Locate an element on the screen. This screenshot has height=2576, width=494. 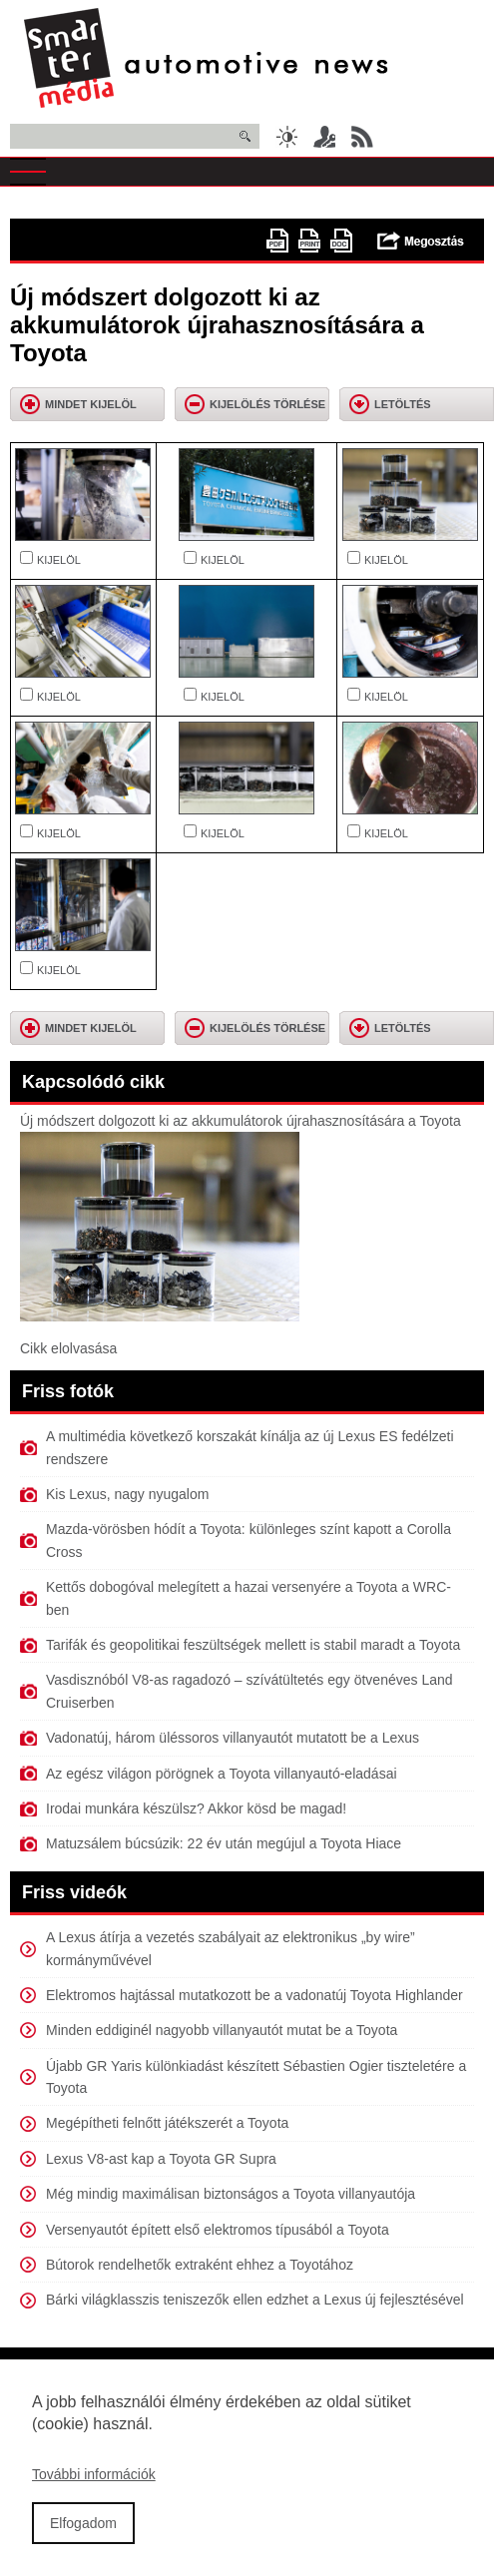
Matuzsálem búcsúzik: 22 év után megújul a Toyota Hiace is located at coordinates (223, 1843).